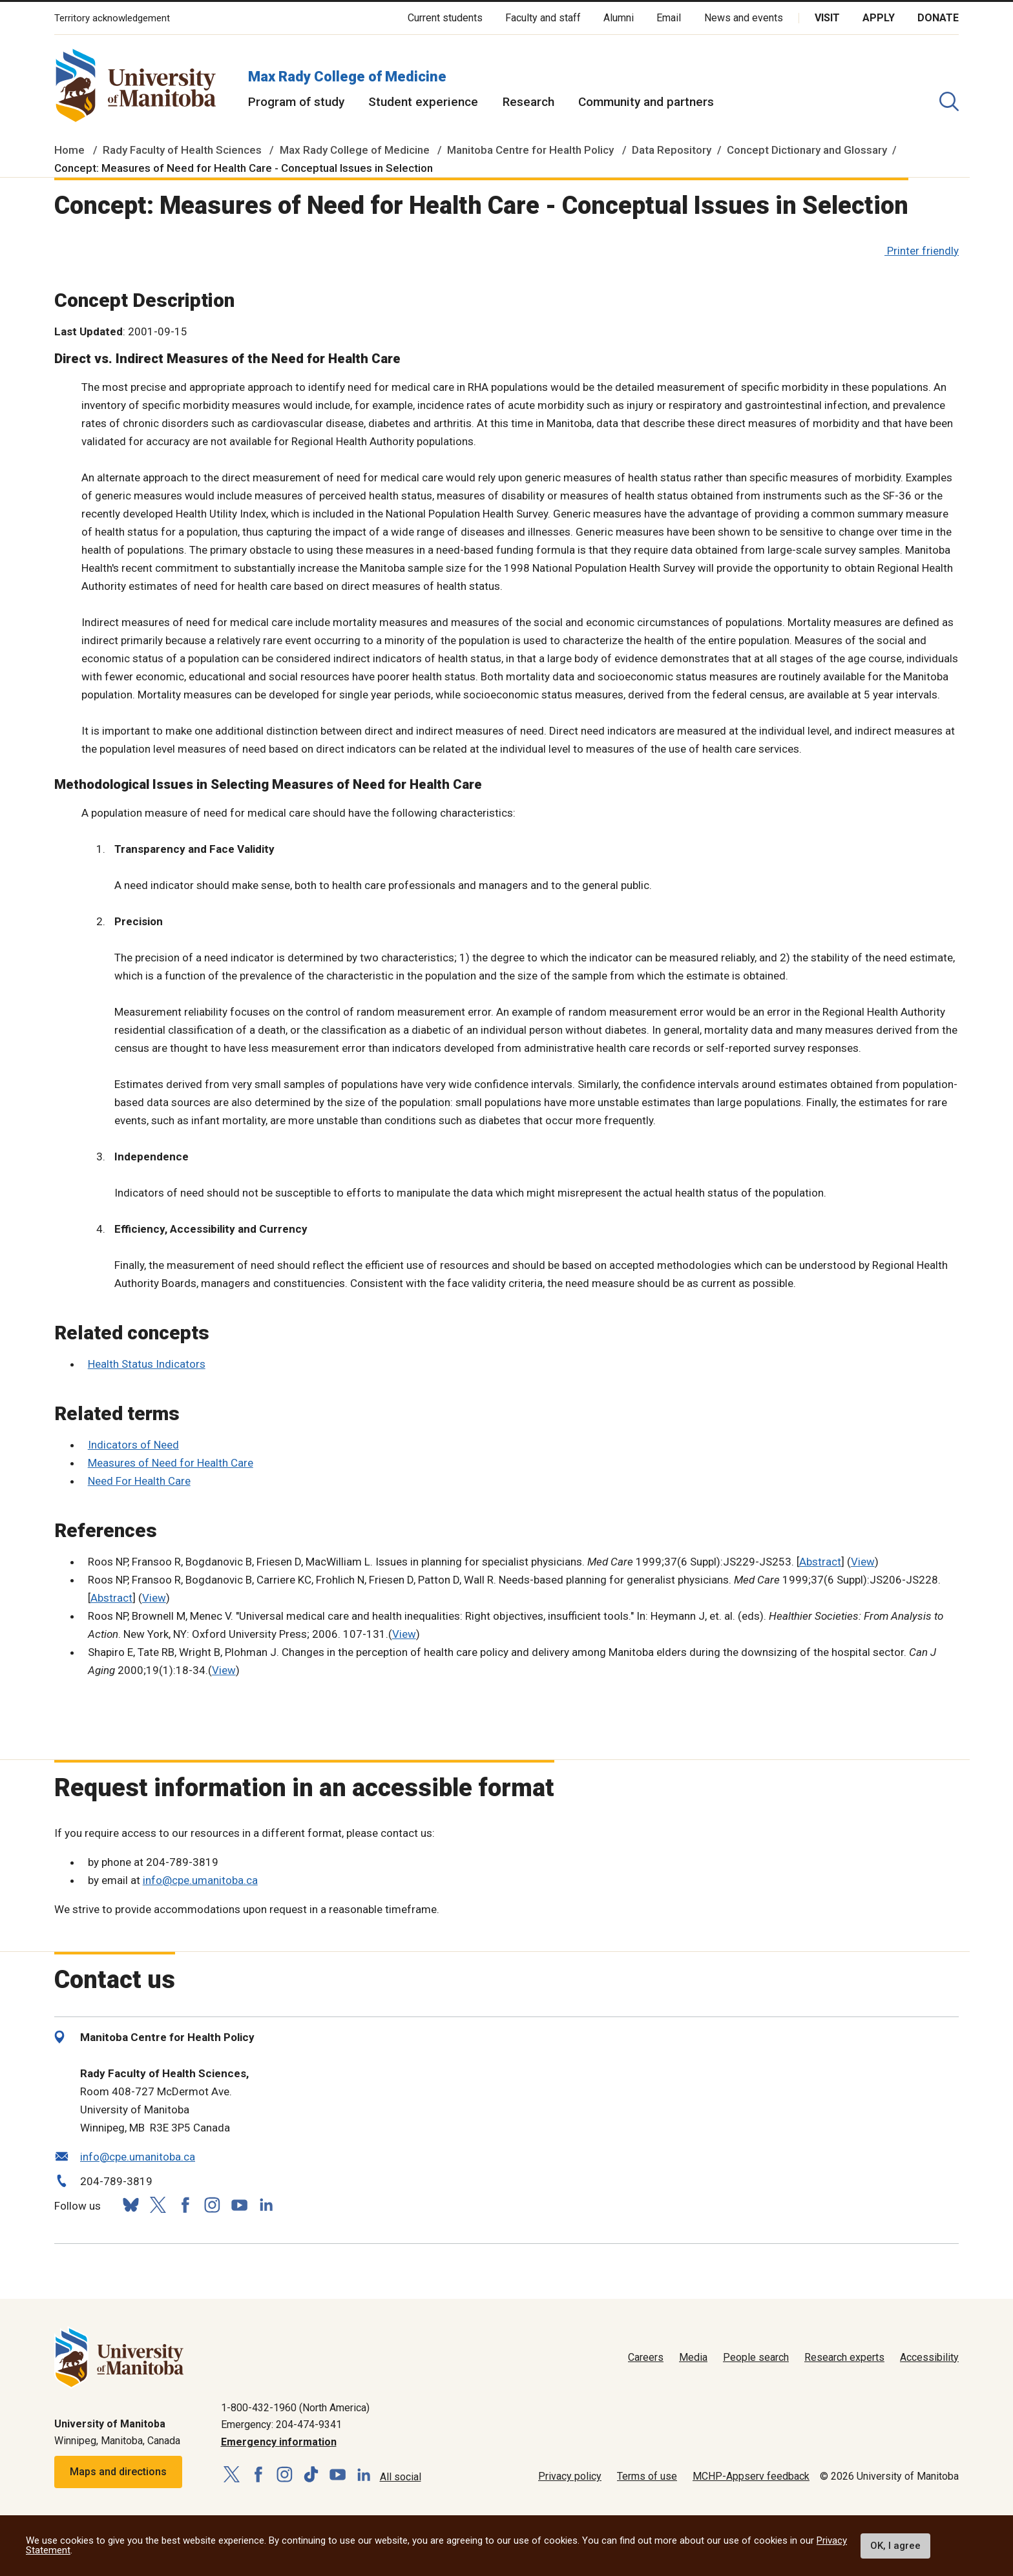 Image resolution: width=1013 pixels, height=2576 pixels. Describe the element at coordinates (133, 1444) in the screenshot. I see `Indicators of Need` at that location.